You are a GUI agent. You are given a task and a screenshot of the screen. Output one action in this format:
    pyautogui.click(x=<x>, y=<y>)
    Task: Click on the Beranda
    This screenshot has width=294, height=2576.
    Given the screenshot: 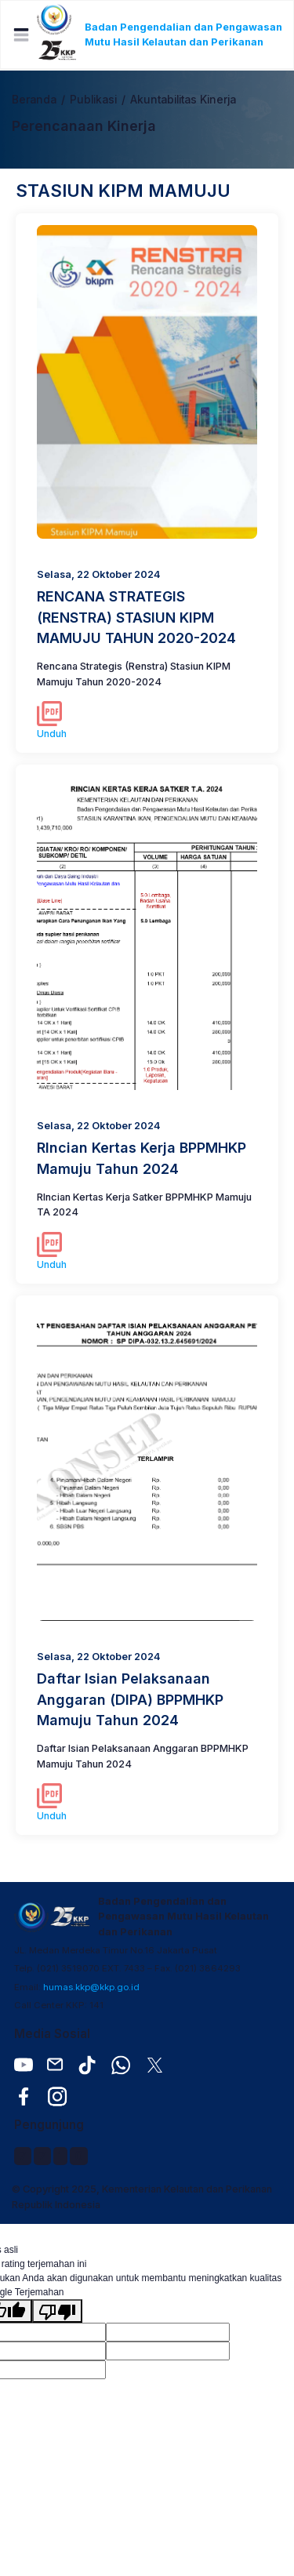 What is the action you would take?
    pyautogui.click(x=34, y=99)
    